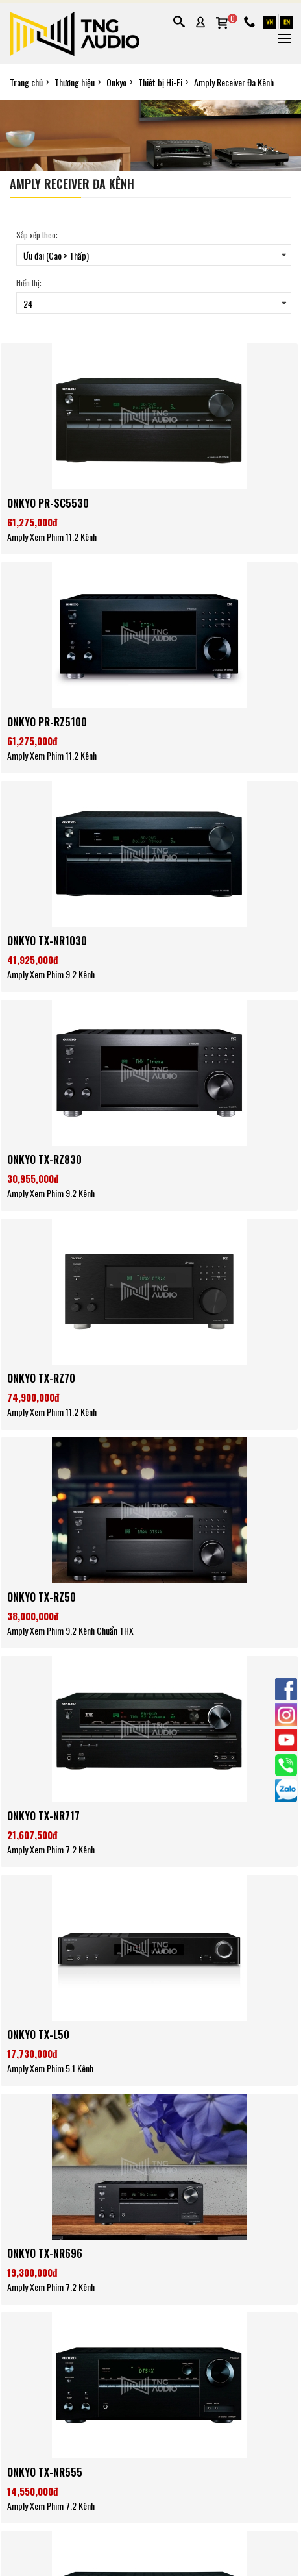  I want to click on Onkyo, so click(116, 82).